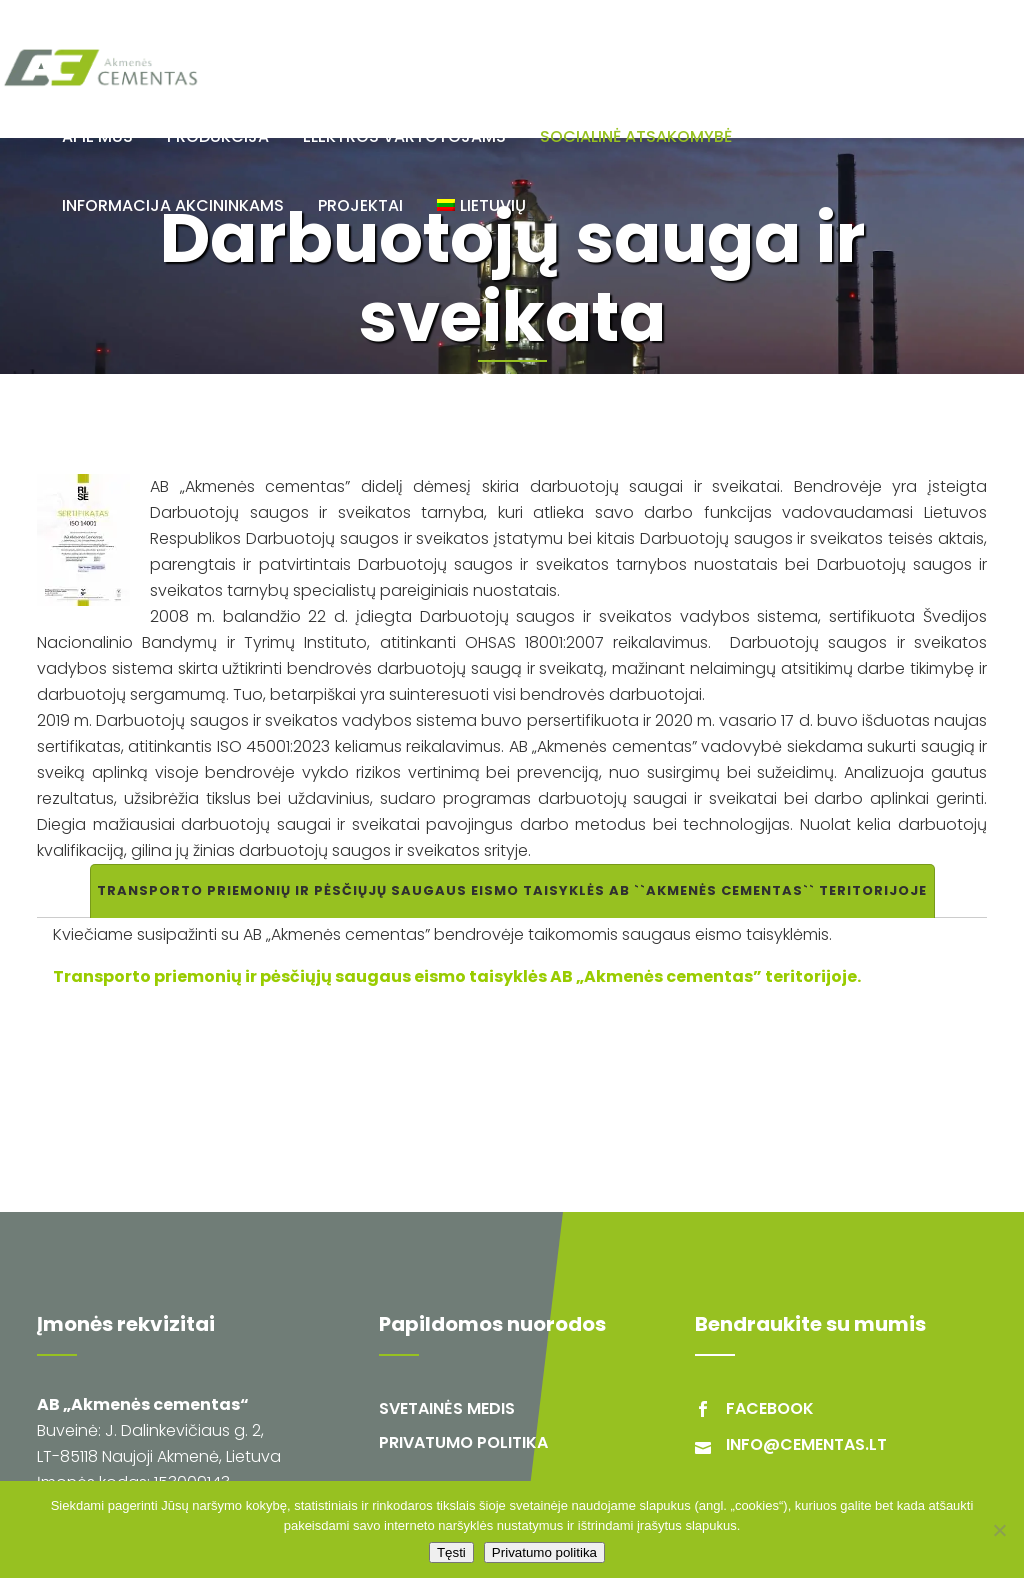 The image size is (1024, 1578). Describe the element at coordinates (999, 1530) in the screenshot. I see `[Ne]` at that location.